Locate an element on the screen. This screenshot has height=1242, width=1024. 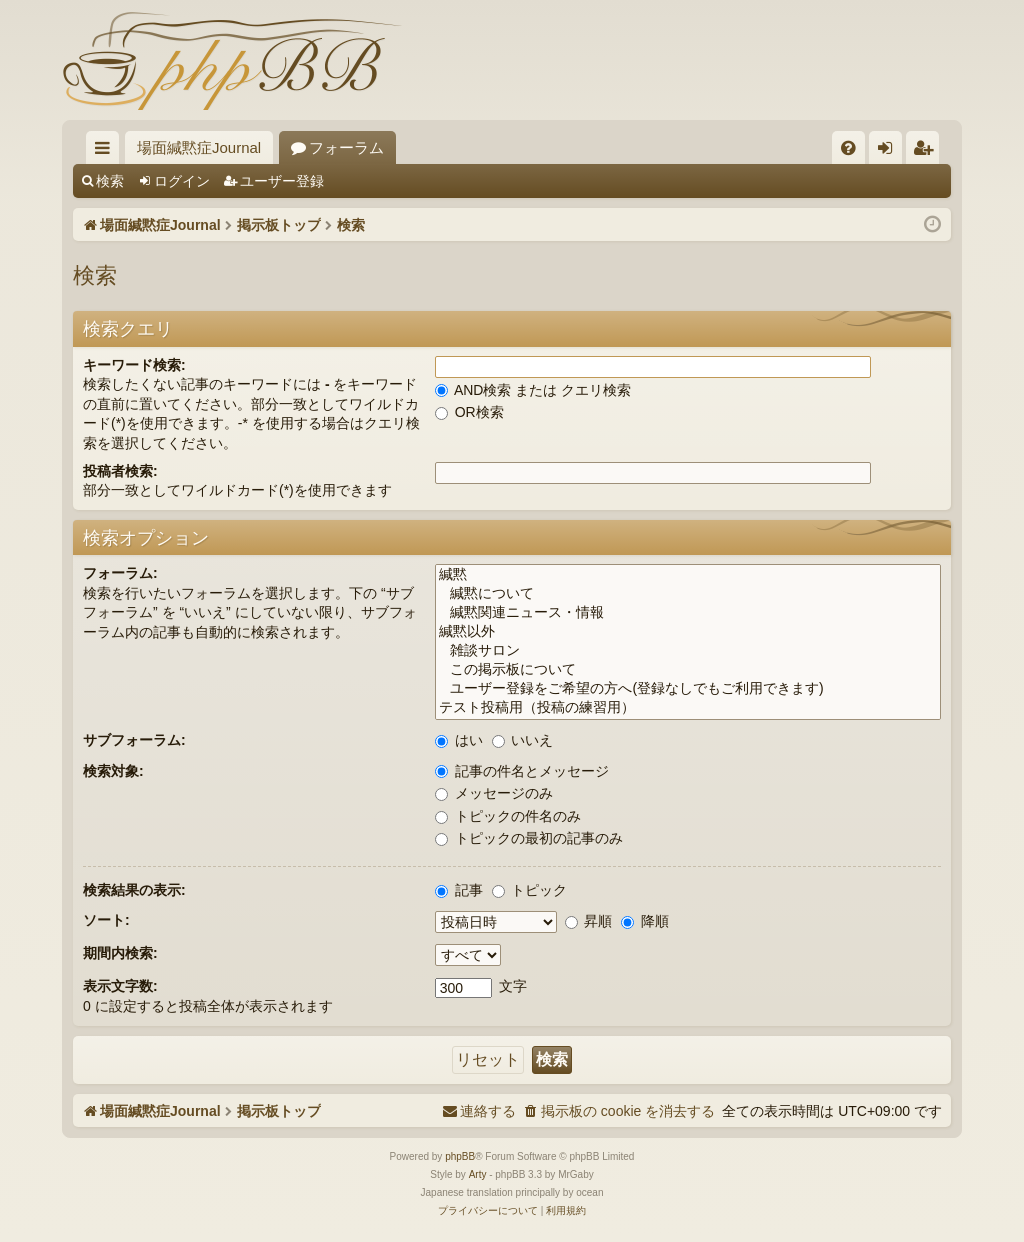
フォーラム: is located at coordinates (120, 573).